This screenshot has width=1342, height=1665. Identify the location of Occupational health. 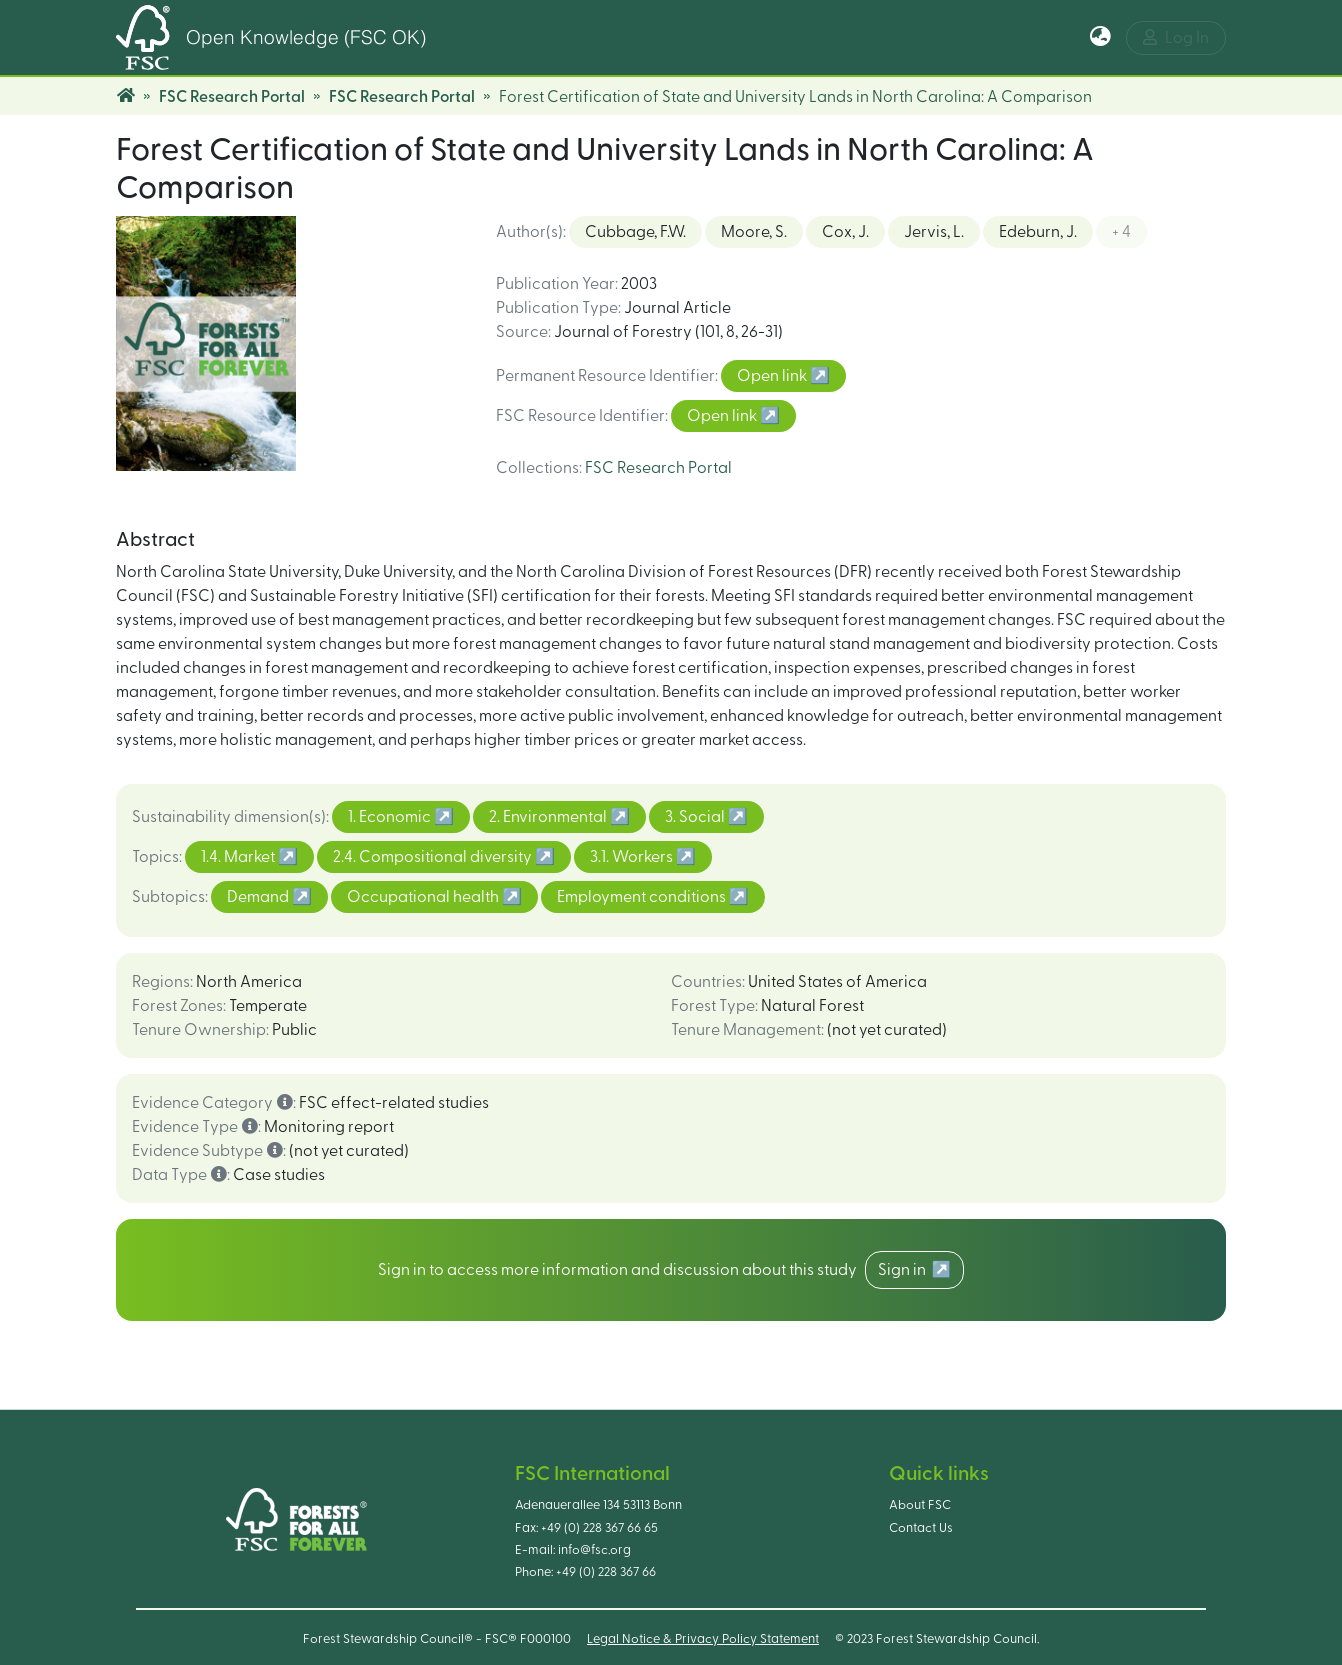
(424, 897).